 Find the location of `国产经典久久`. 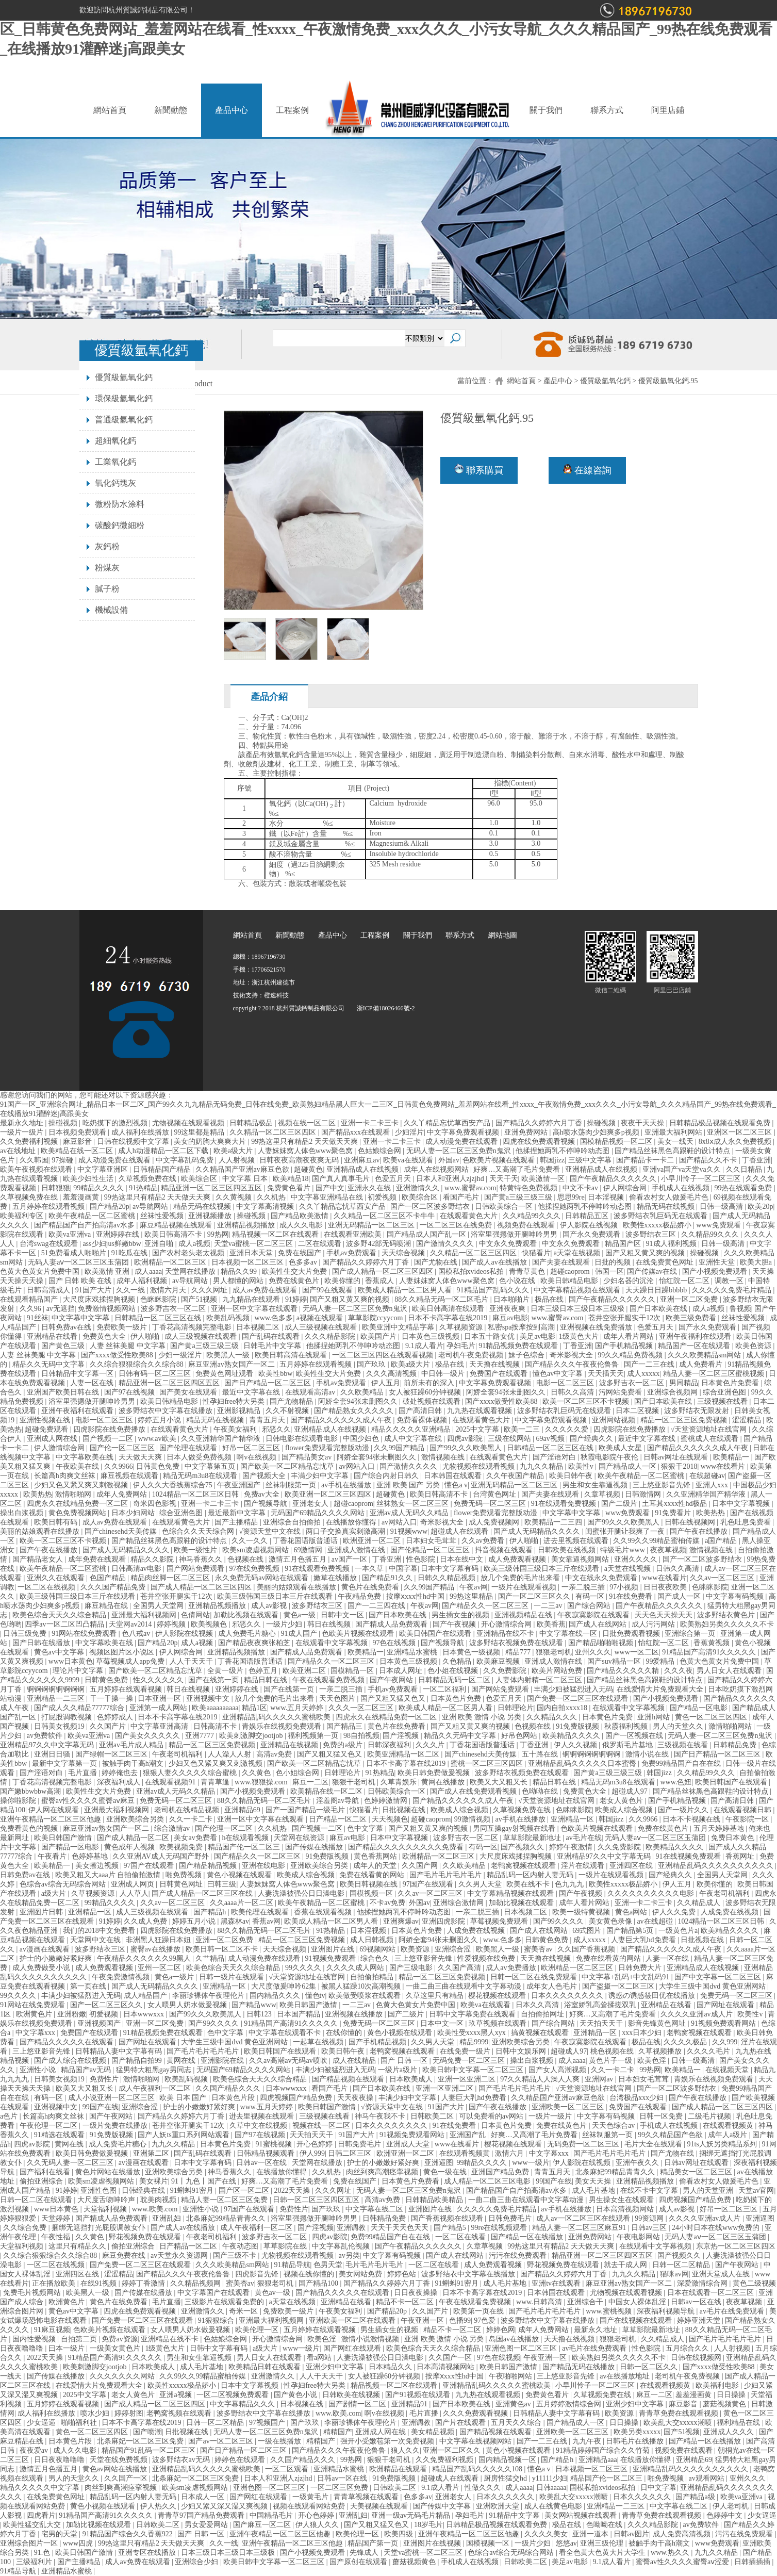

国产经典久久 is located at coordinates (592, 1438).